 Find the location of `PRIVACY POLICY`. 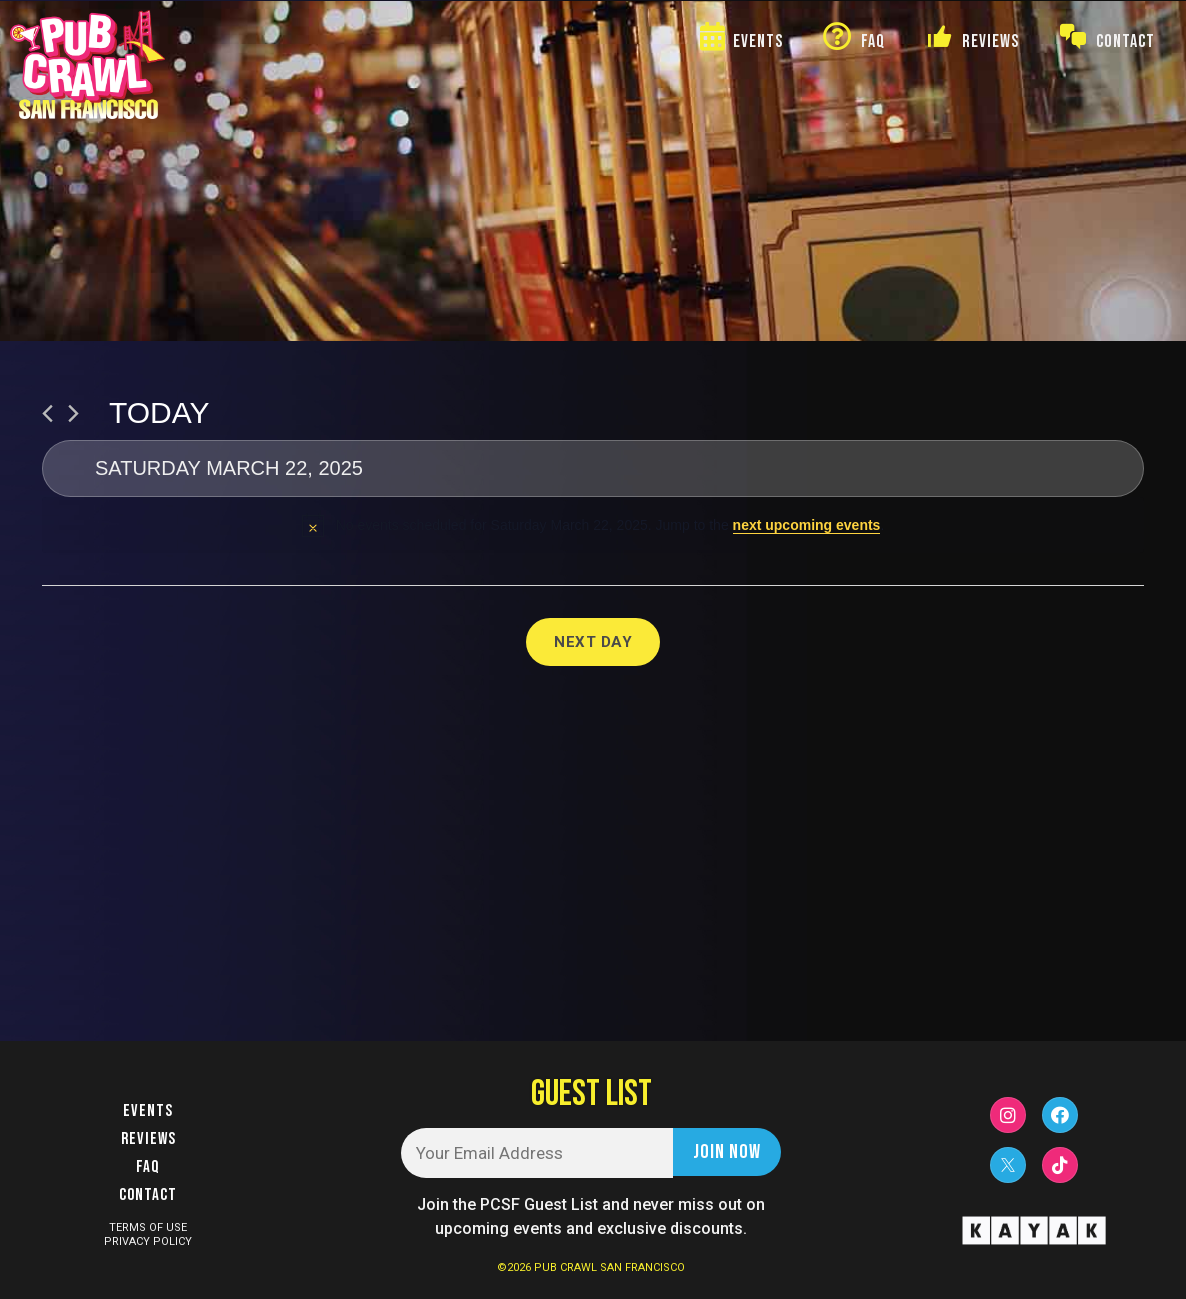

PRIVACY POLICY is located at coordinates (148, 1241).